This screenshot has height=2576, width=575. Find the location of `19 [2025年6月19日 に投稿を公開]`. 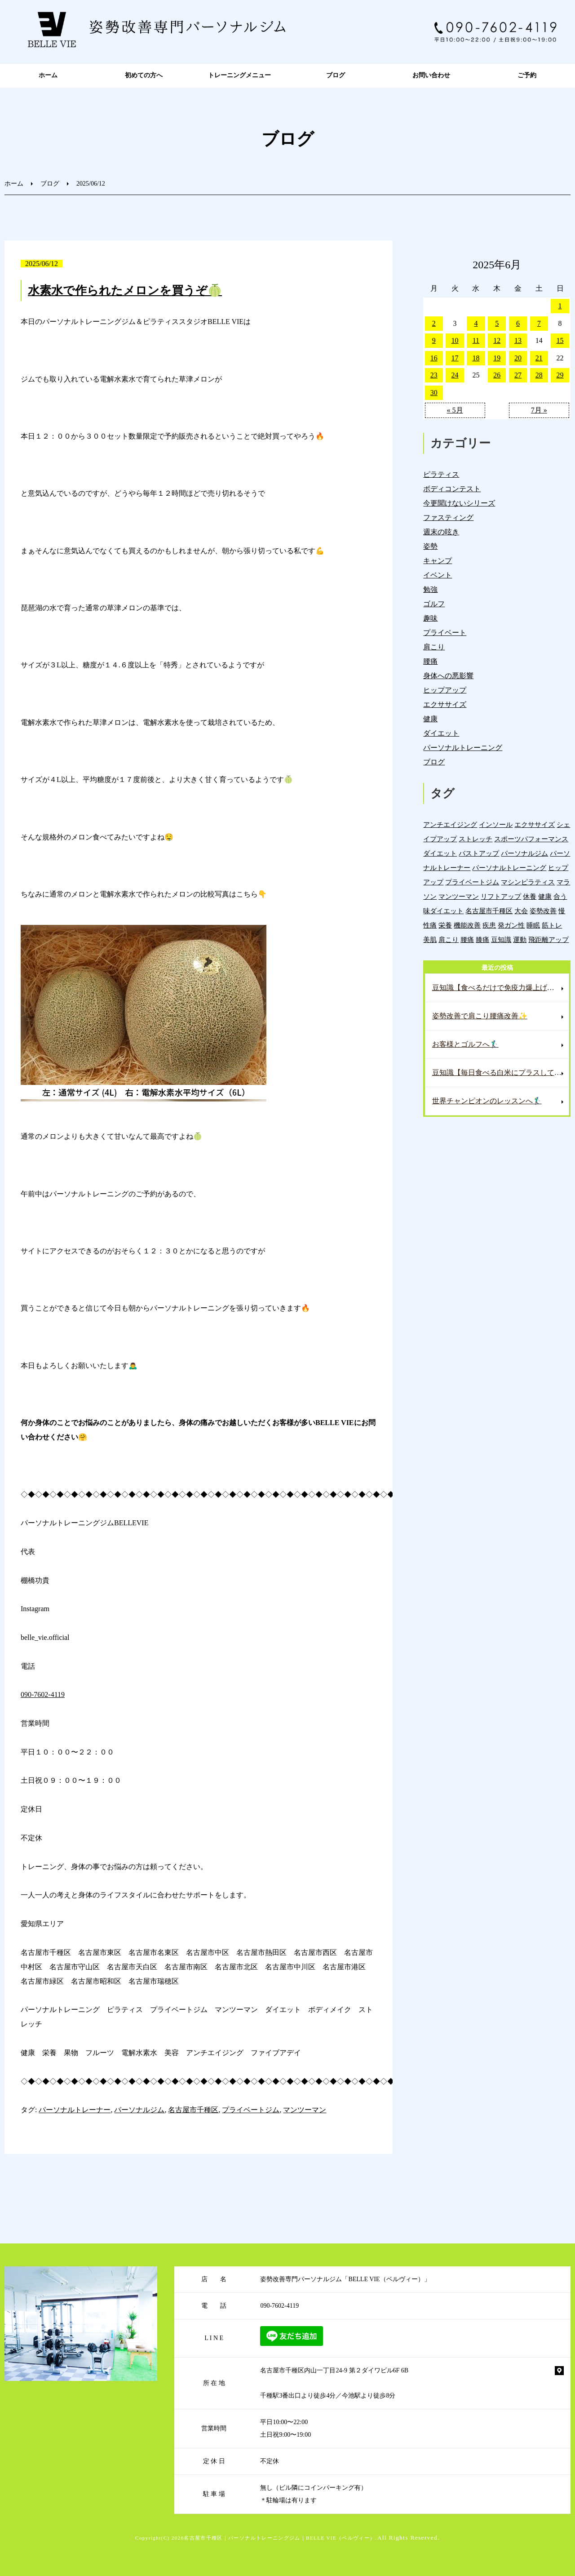

19 [2025年6月19日 に投稿を公開] is located at coordinates (496, 358).